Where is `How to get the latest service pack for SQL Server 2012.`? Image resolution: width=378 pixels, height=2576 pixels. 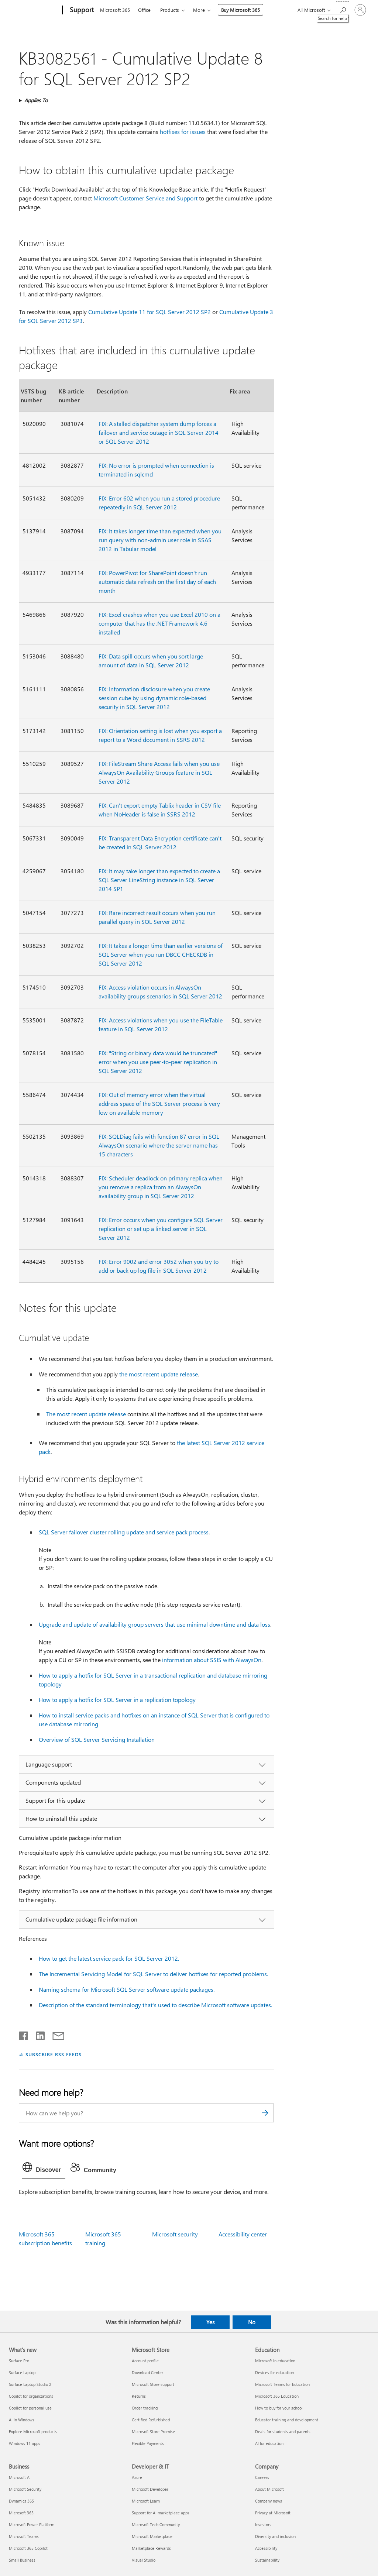 How to get the latest service pack for SQL Server 2012. is located at coordinates (109, 1958).